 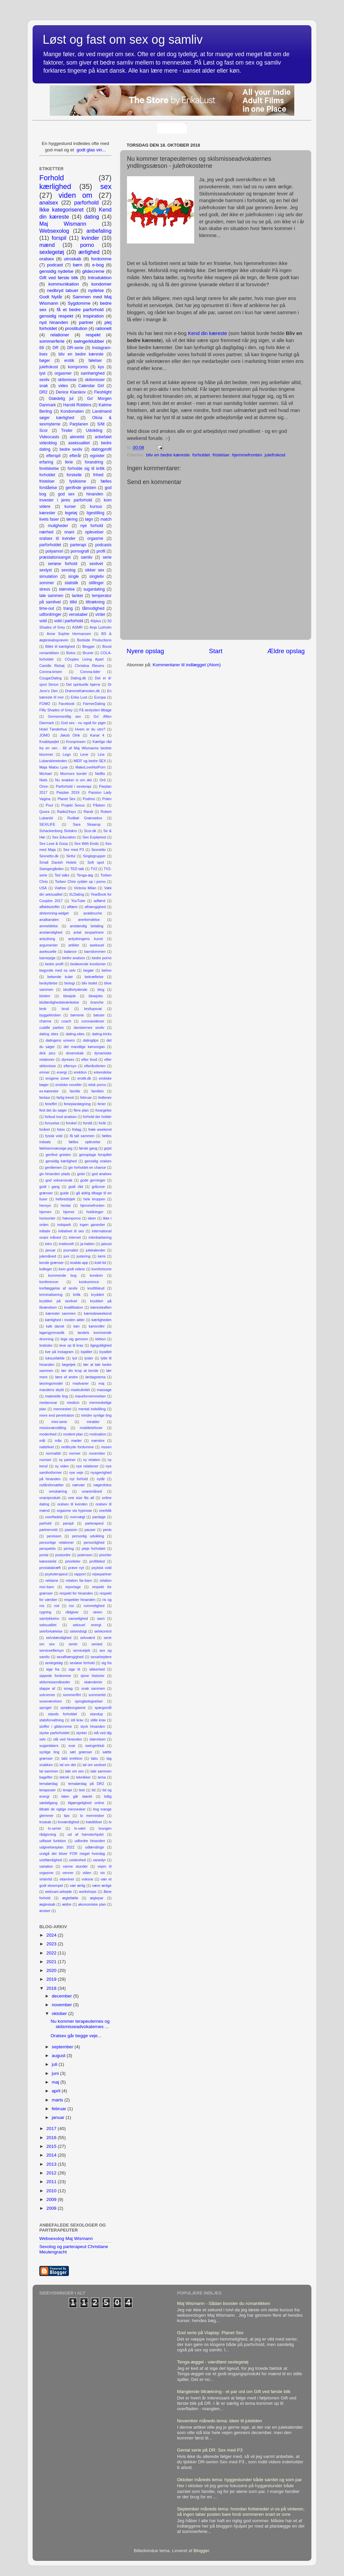 What do you see at coordinates (53, 767) in the screenshot?
I see `Maja Malou Lyse` at bounding box center [53, 767].